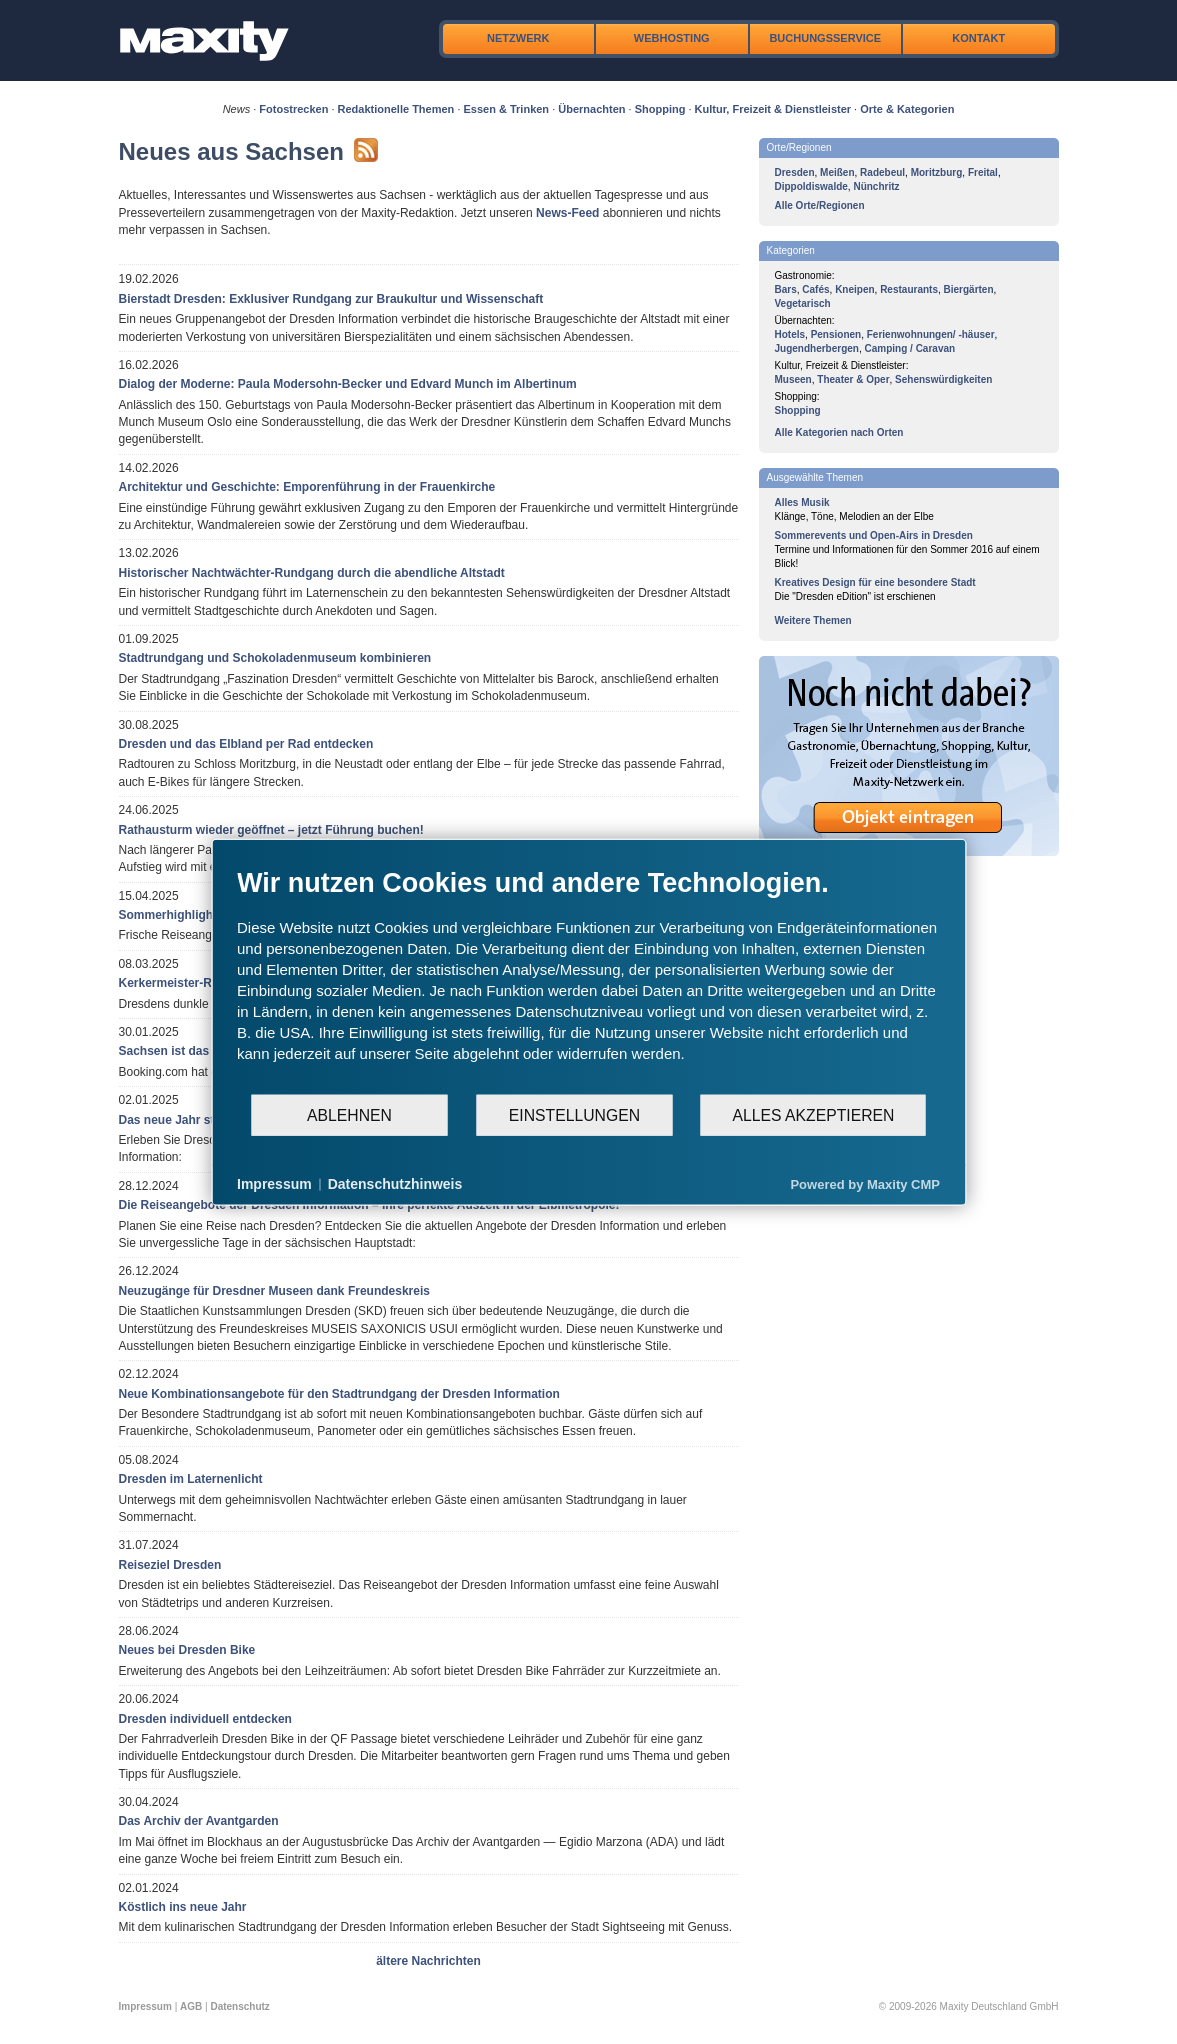 The width and height of the screenshot is (1177, 2044). What do you see at coordinates (170, 1565) in the screenshot?
I see `Reiseziel Dresden` at bounding box center [170, 1565].